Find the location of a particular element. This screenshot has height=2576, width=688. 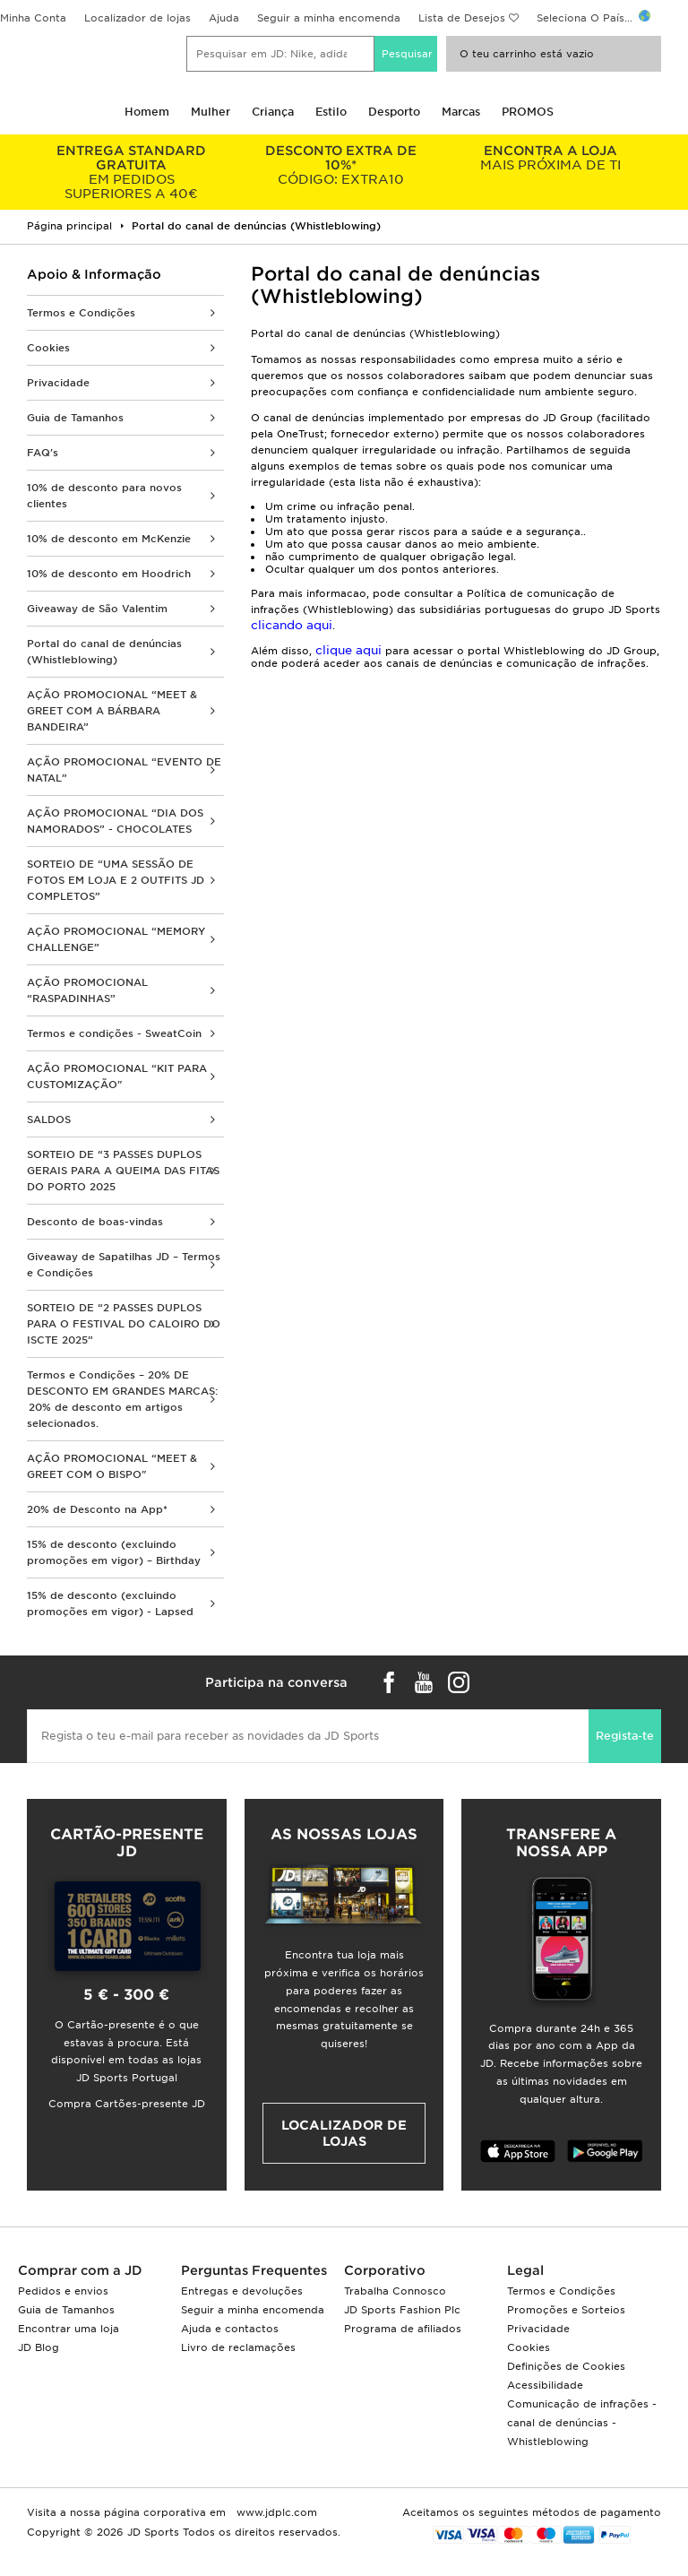

Privacidade is located at coordinates (58, 382).